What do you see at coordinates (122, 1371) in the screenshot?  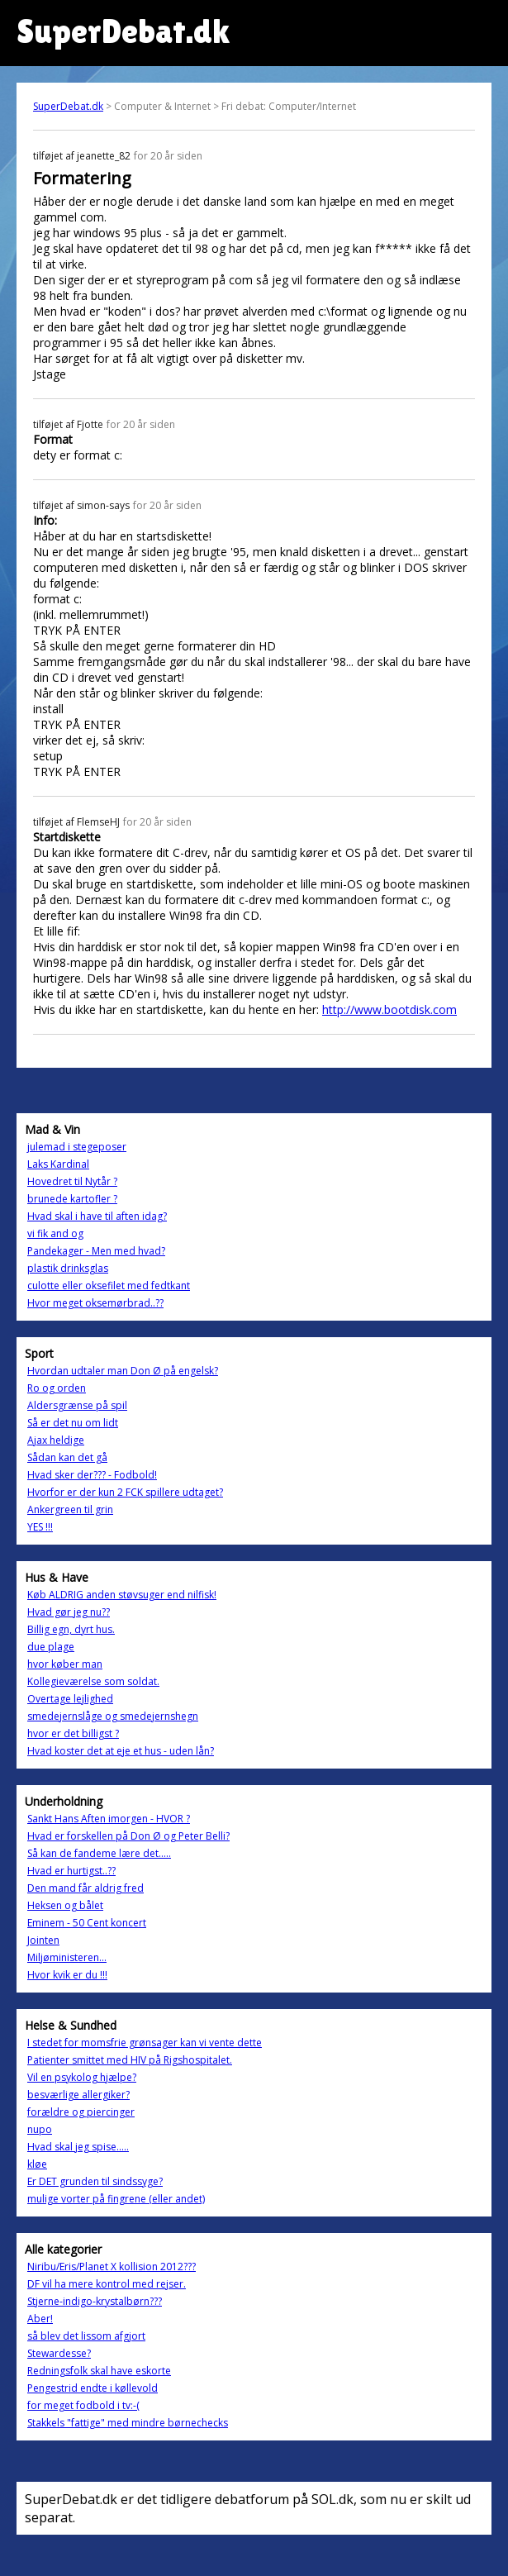 I see `Hvordan udtaler man Don Ø på engelsk?` at bounding box center [122, 1371].